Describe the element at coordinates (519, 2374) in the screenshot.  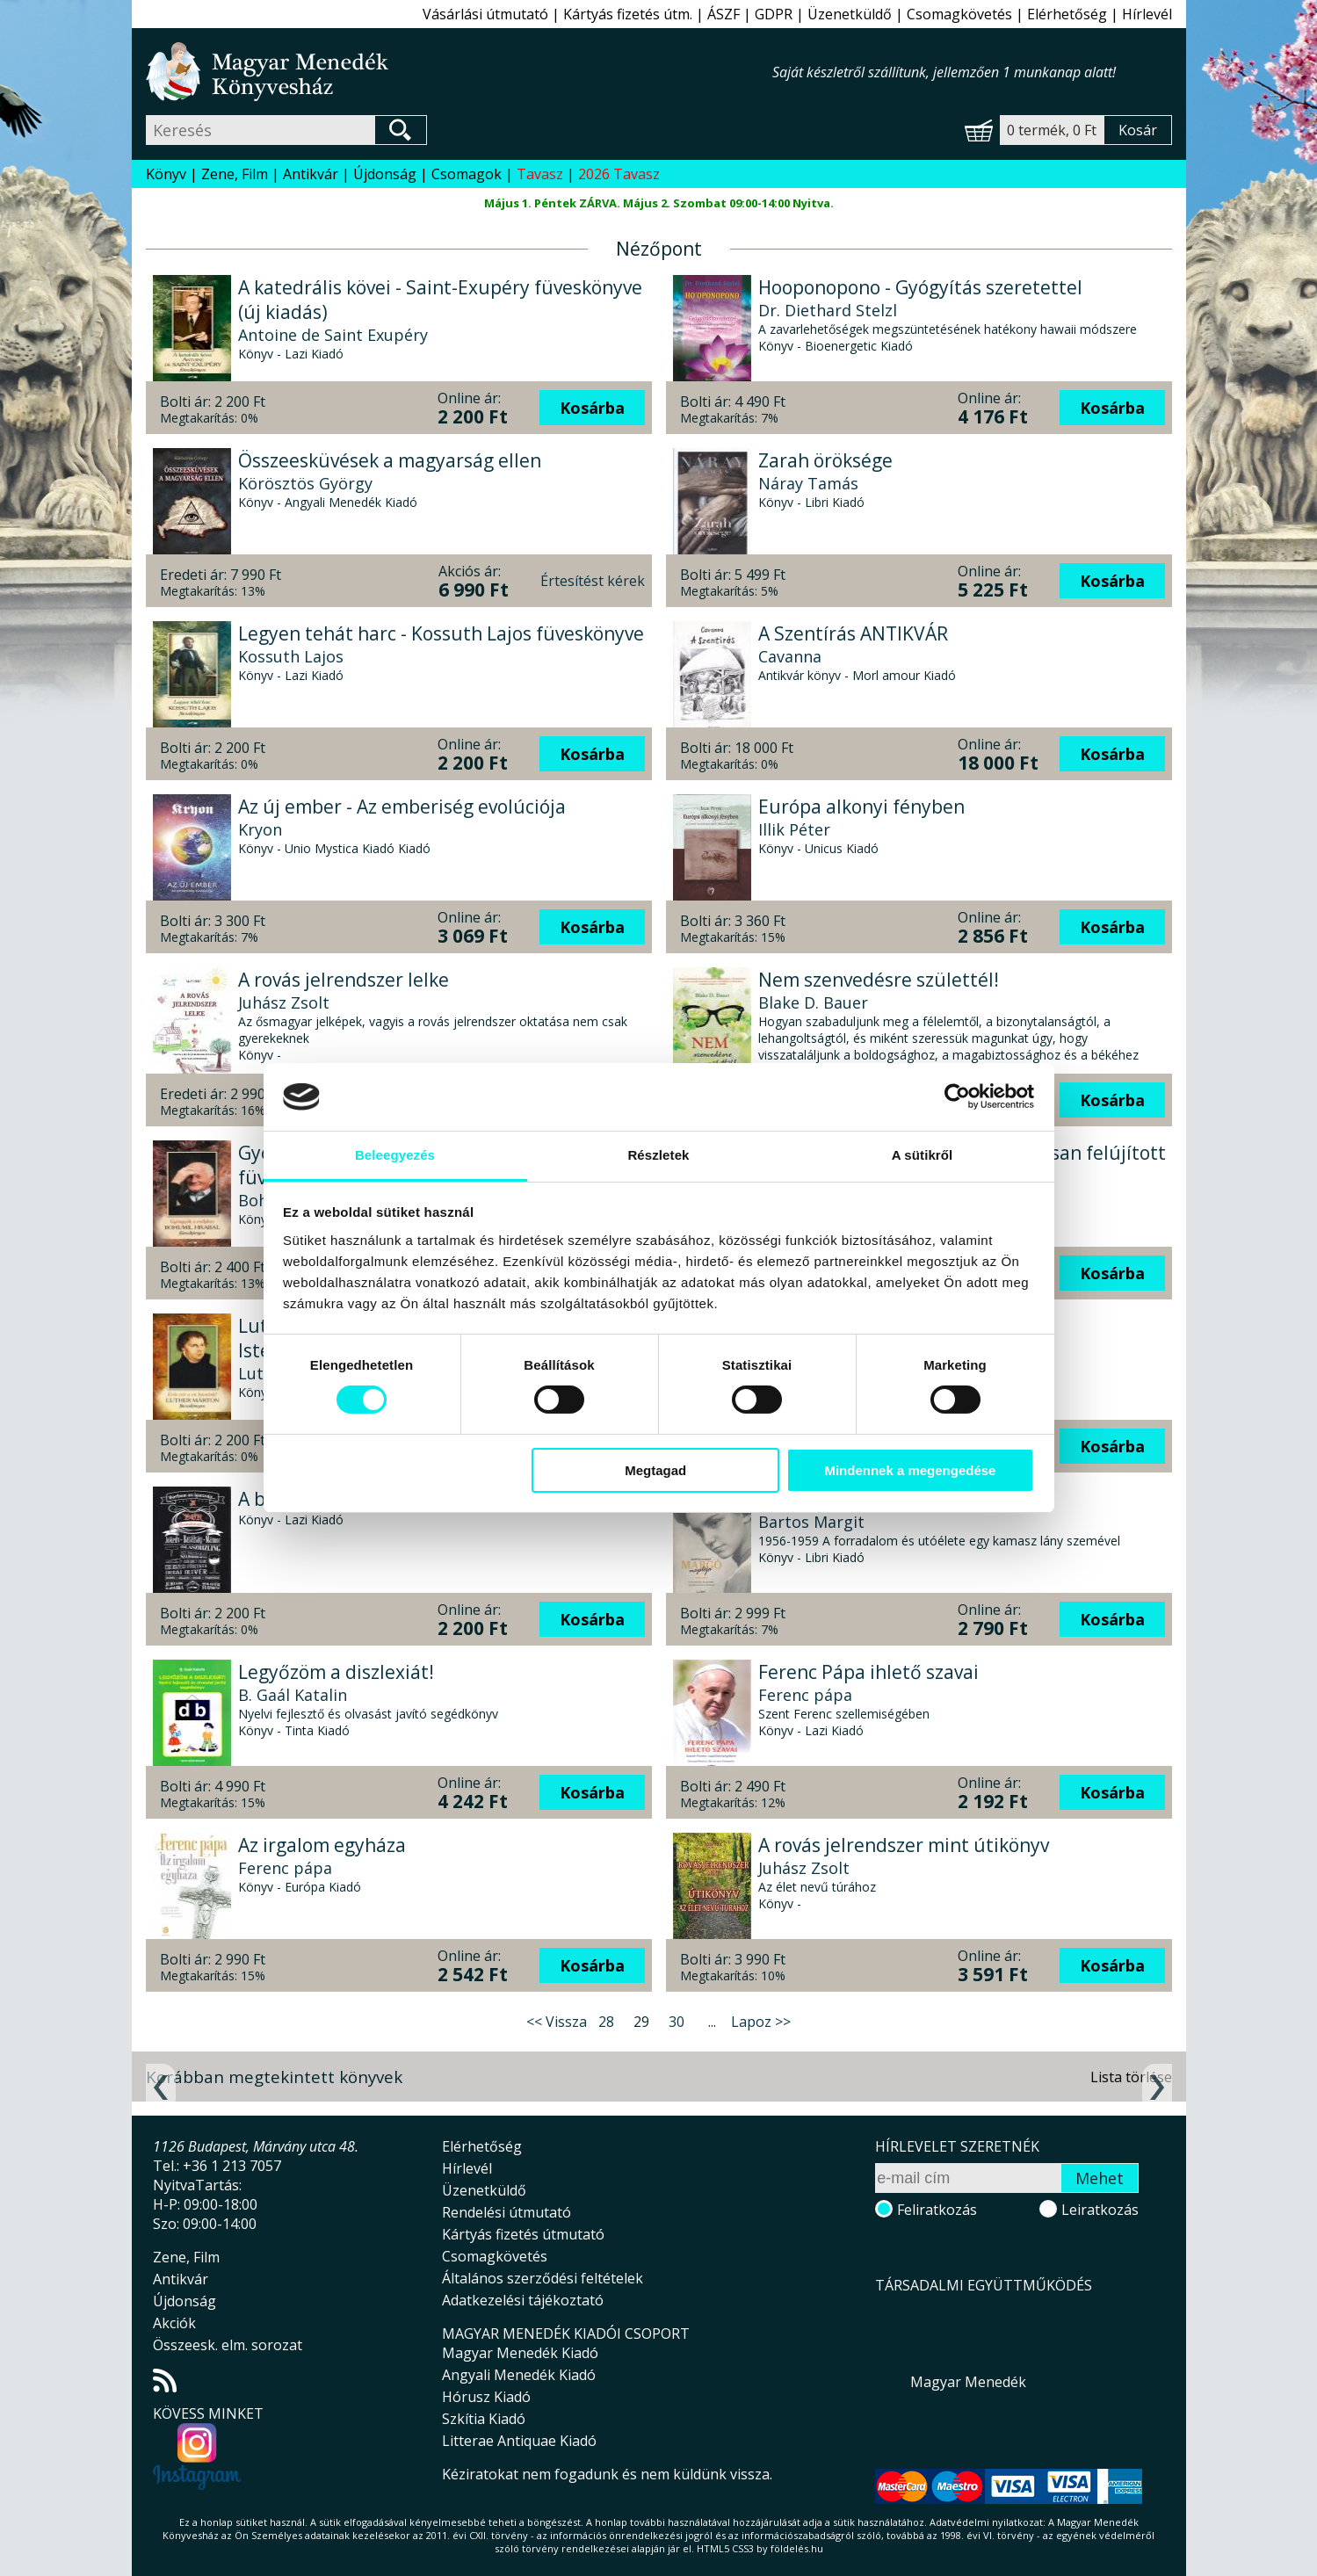
I see `Angyali Menedék Kiadó` at that location.